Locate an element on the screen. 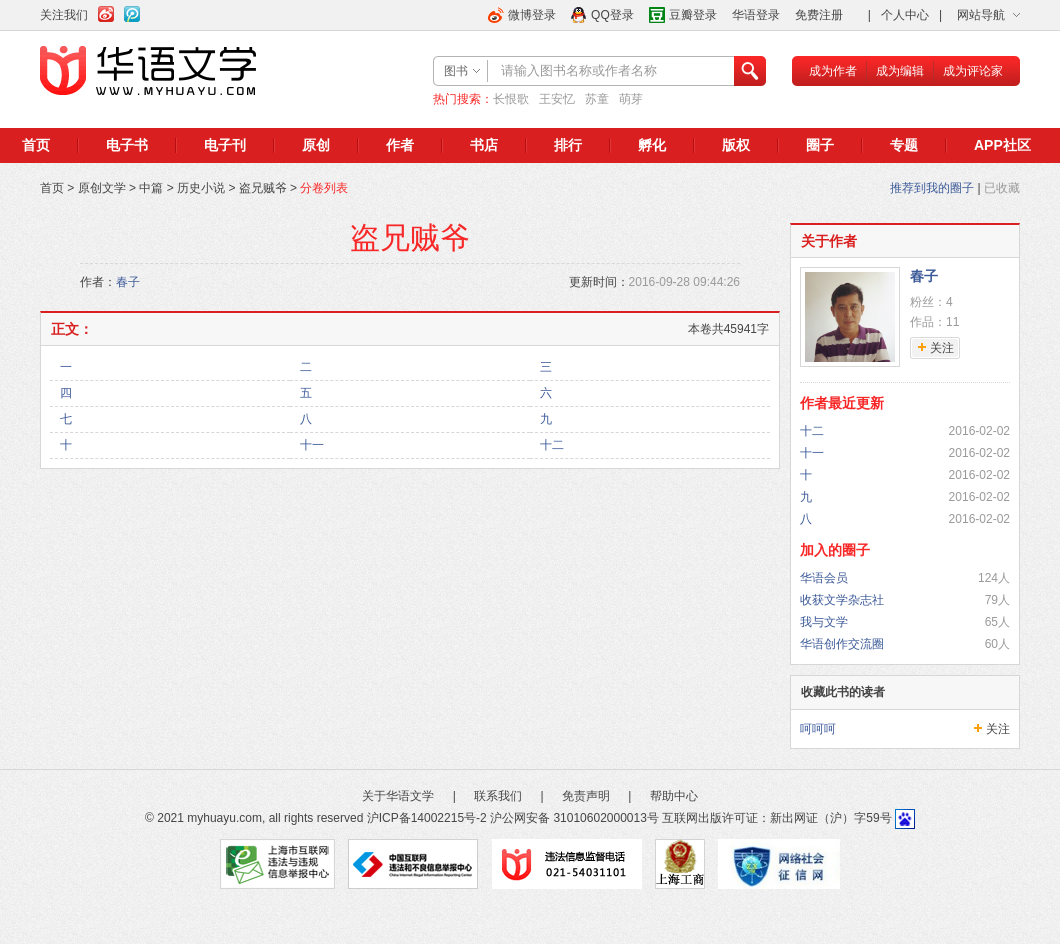  免责声明 is located at coordinates (586, 796).